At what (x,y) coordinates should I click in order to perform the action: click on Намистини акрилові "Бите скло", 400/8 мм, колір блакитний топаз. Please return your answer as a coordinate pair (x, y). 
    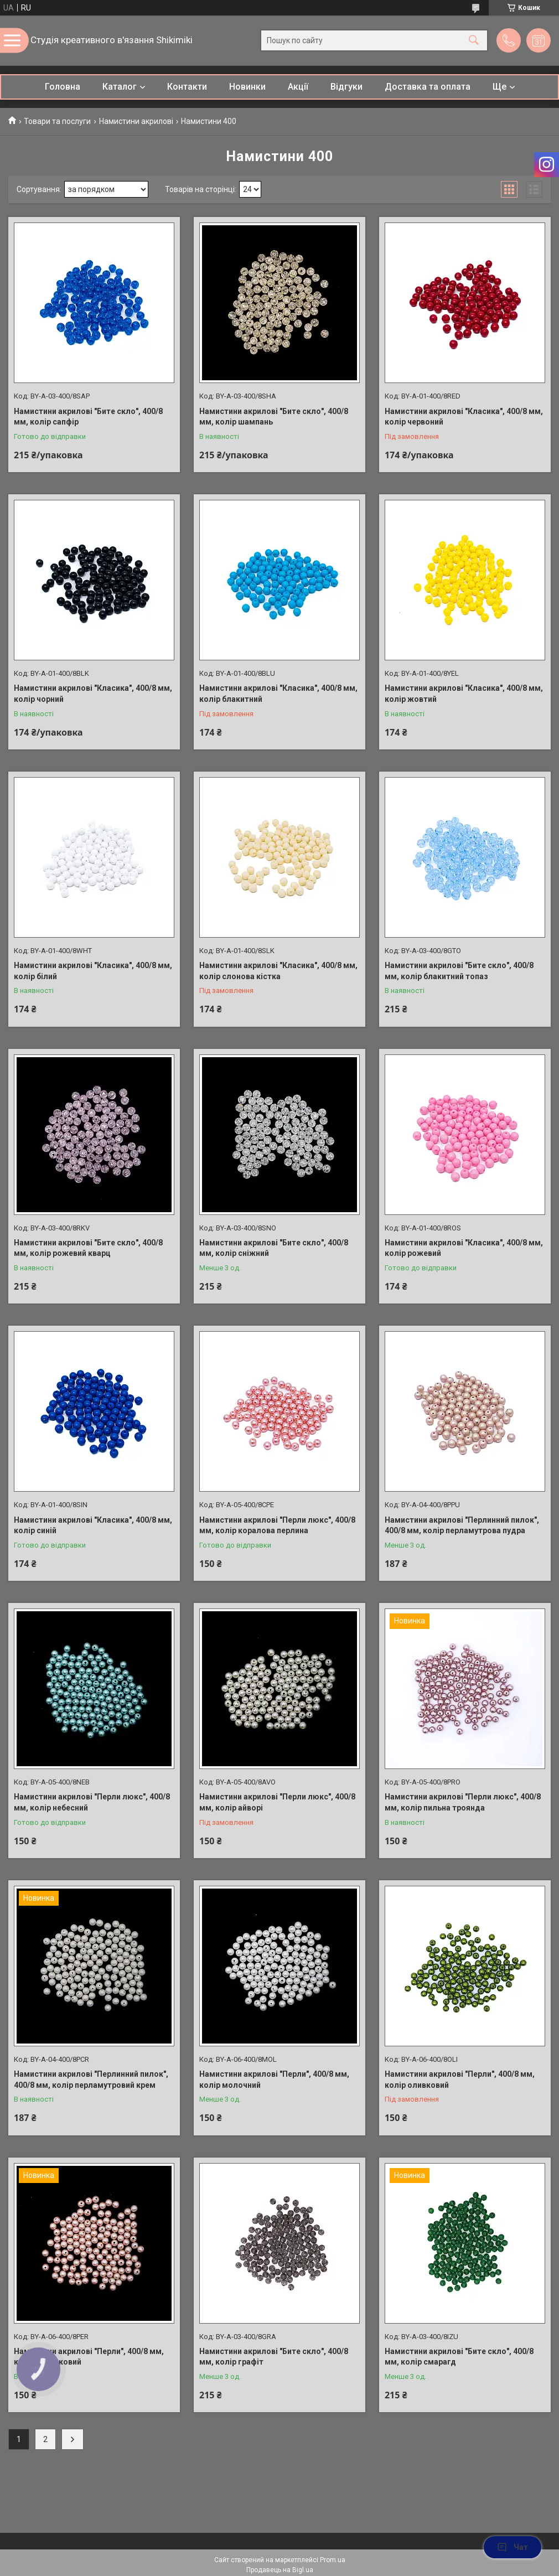
    Looking at the image, I should click on (459, 971).